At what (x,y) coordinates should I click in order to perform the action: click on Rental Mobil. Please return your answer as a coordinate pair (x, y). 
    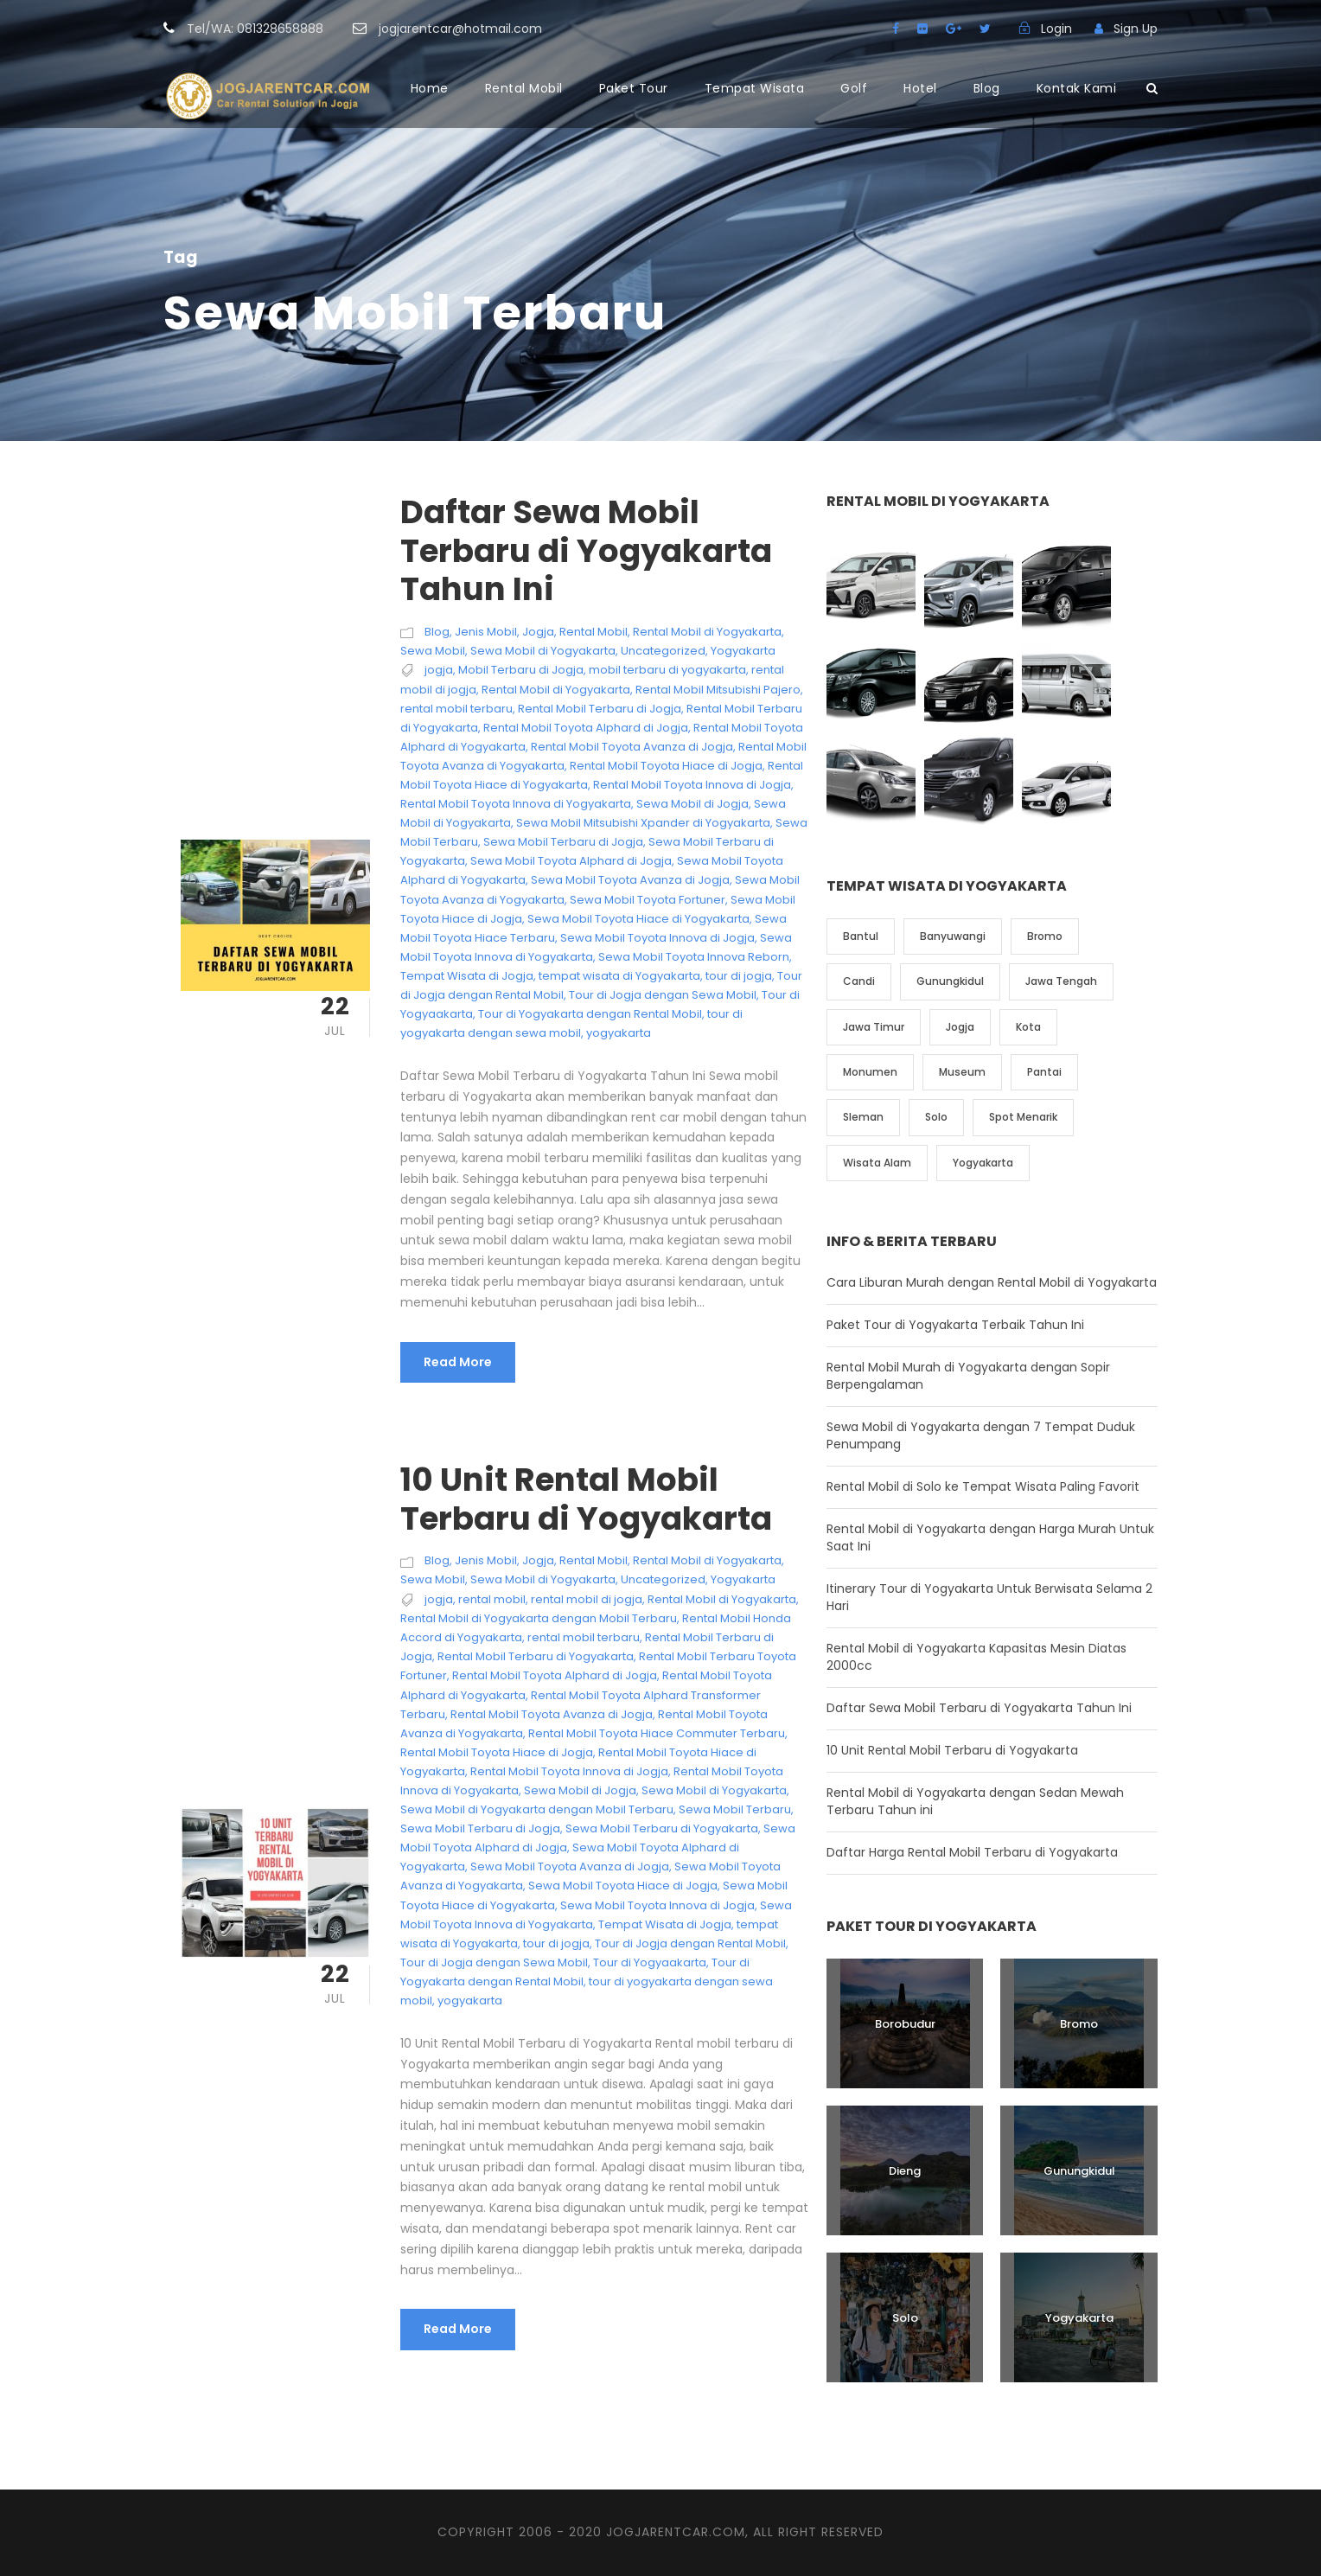
    Looking at the image, I should click on (524, 88).